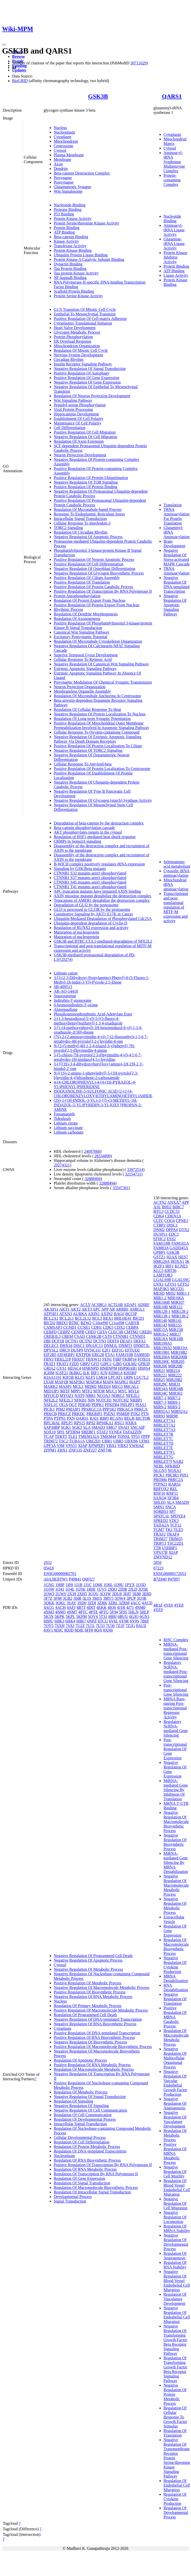 The image size is (191, 2576). Describe the element at coordinates (182, 1220) in the screenshot. I see `CPNE3` at that location.